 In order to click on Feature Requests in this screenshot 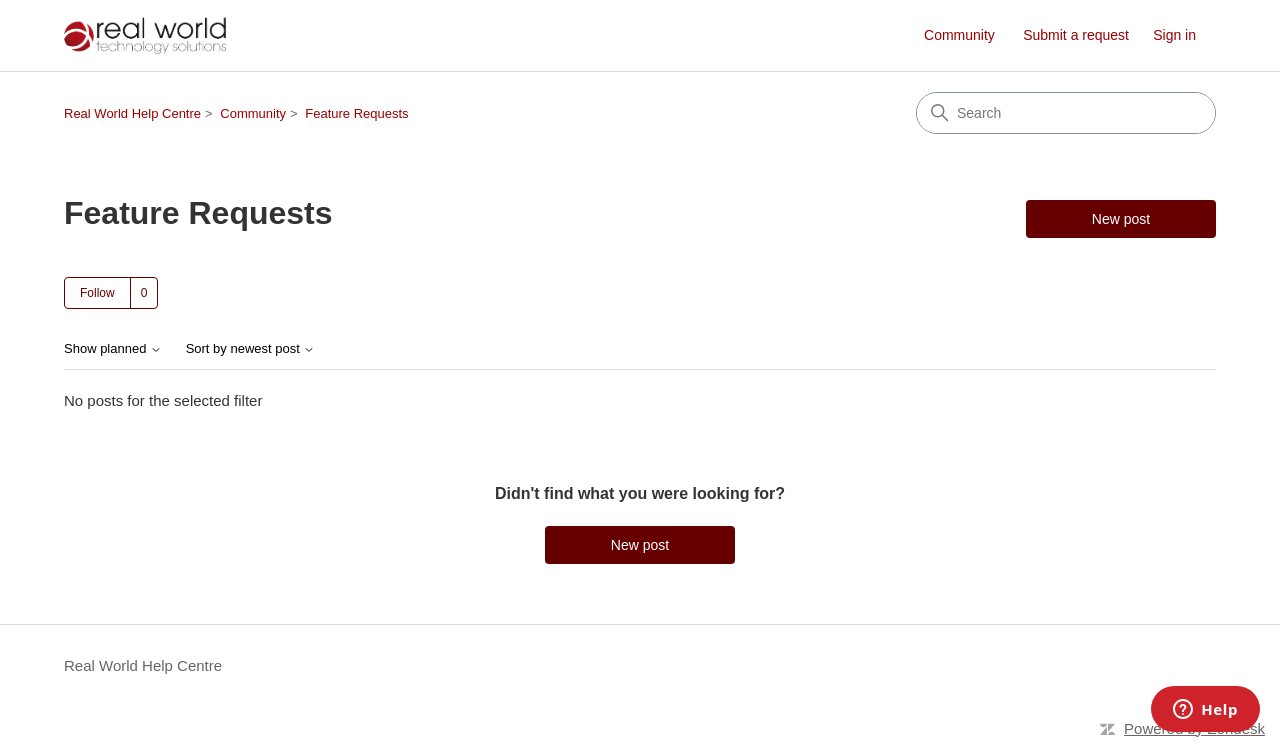, I will do `click(356, 113)`.